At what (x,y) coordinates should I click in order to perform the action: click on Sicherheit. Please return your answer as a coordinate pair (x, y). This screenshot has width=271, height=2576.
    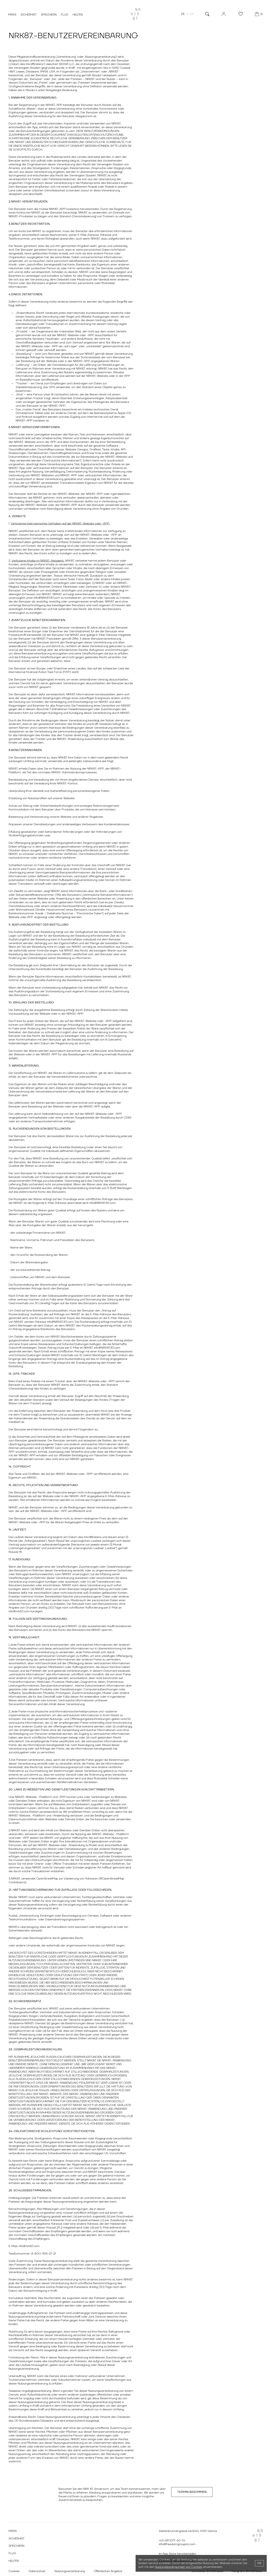
    Looking at the image, I should click on (29, 15).